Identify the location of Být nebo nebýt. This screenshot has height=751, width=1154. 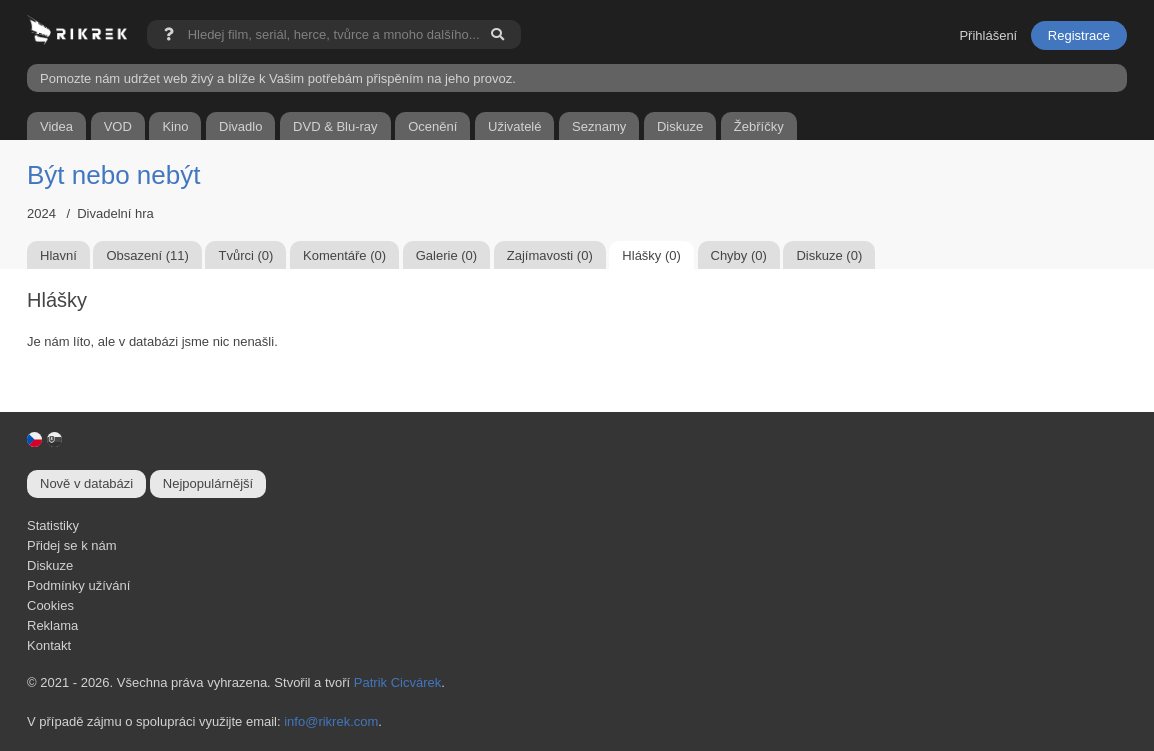
(113, 175).